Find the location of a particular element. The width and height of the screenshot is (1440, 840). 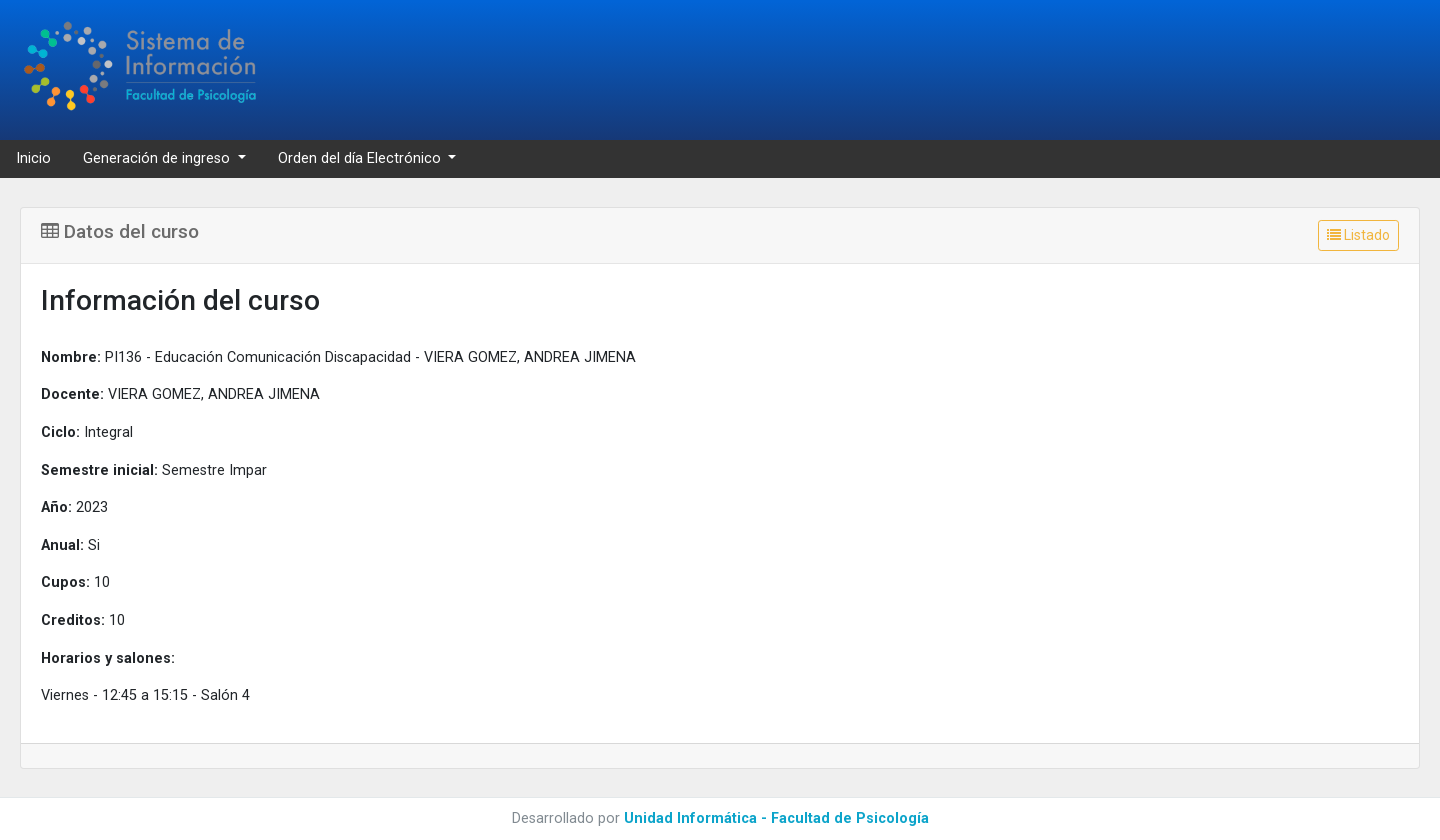

Listado is located at coordinates (1358, 235).